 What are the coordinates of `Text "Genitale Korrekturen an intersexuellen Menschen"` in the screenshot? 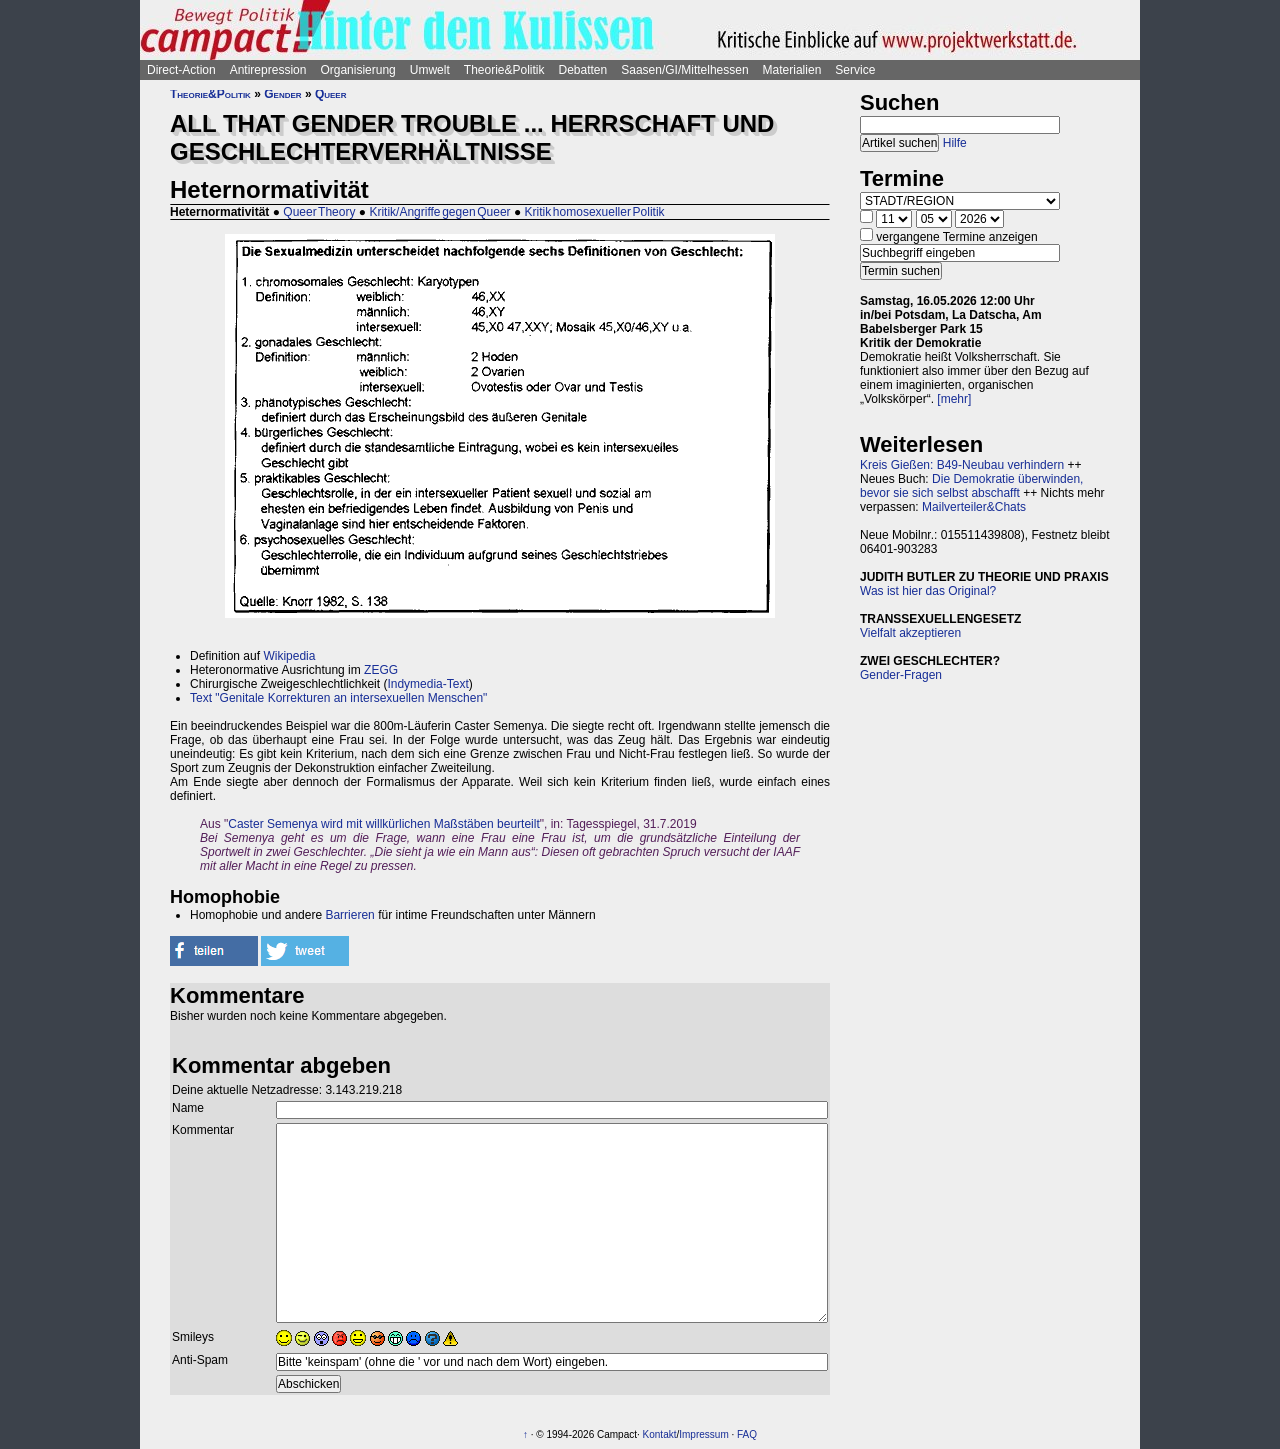 It's located at (338, 698).